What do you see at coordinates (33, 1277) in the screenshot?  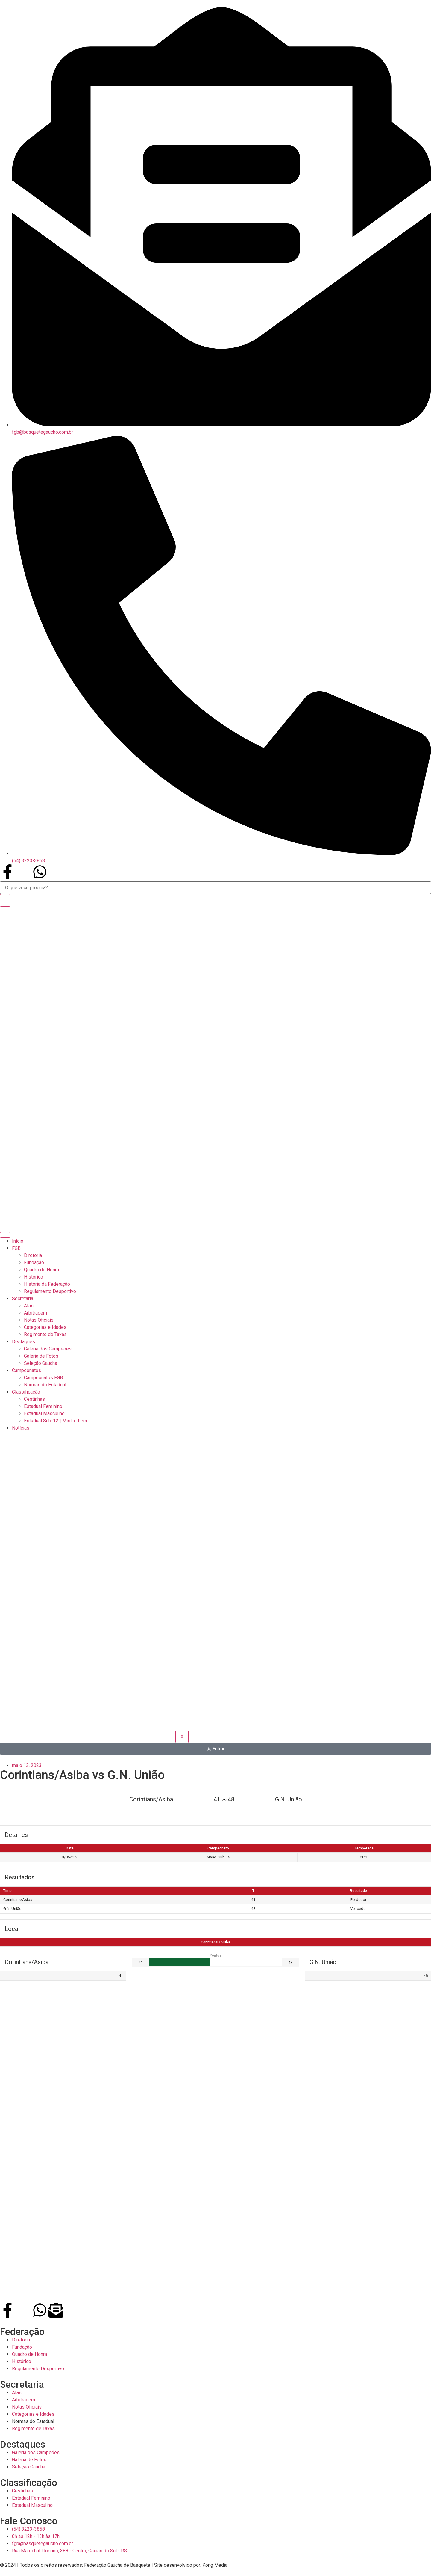 I see `Histórico` at bounding box center [33, 1277].